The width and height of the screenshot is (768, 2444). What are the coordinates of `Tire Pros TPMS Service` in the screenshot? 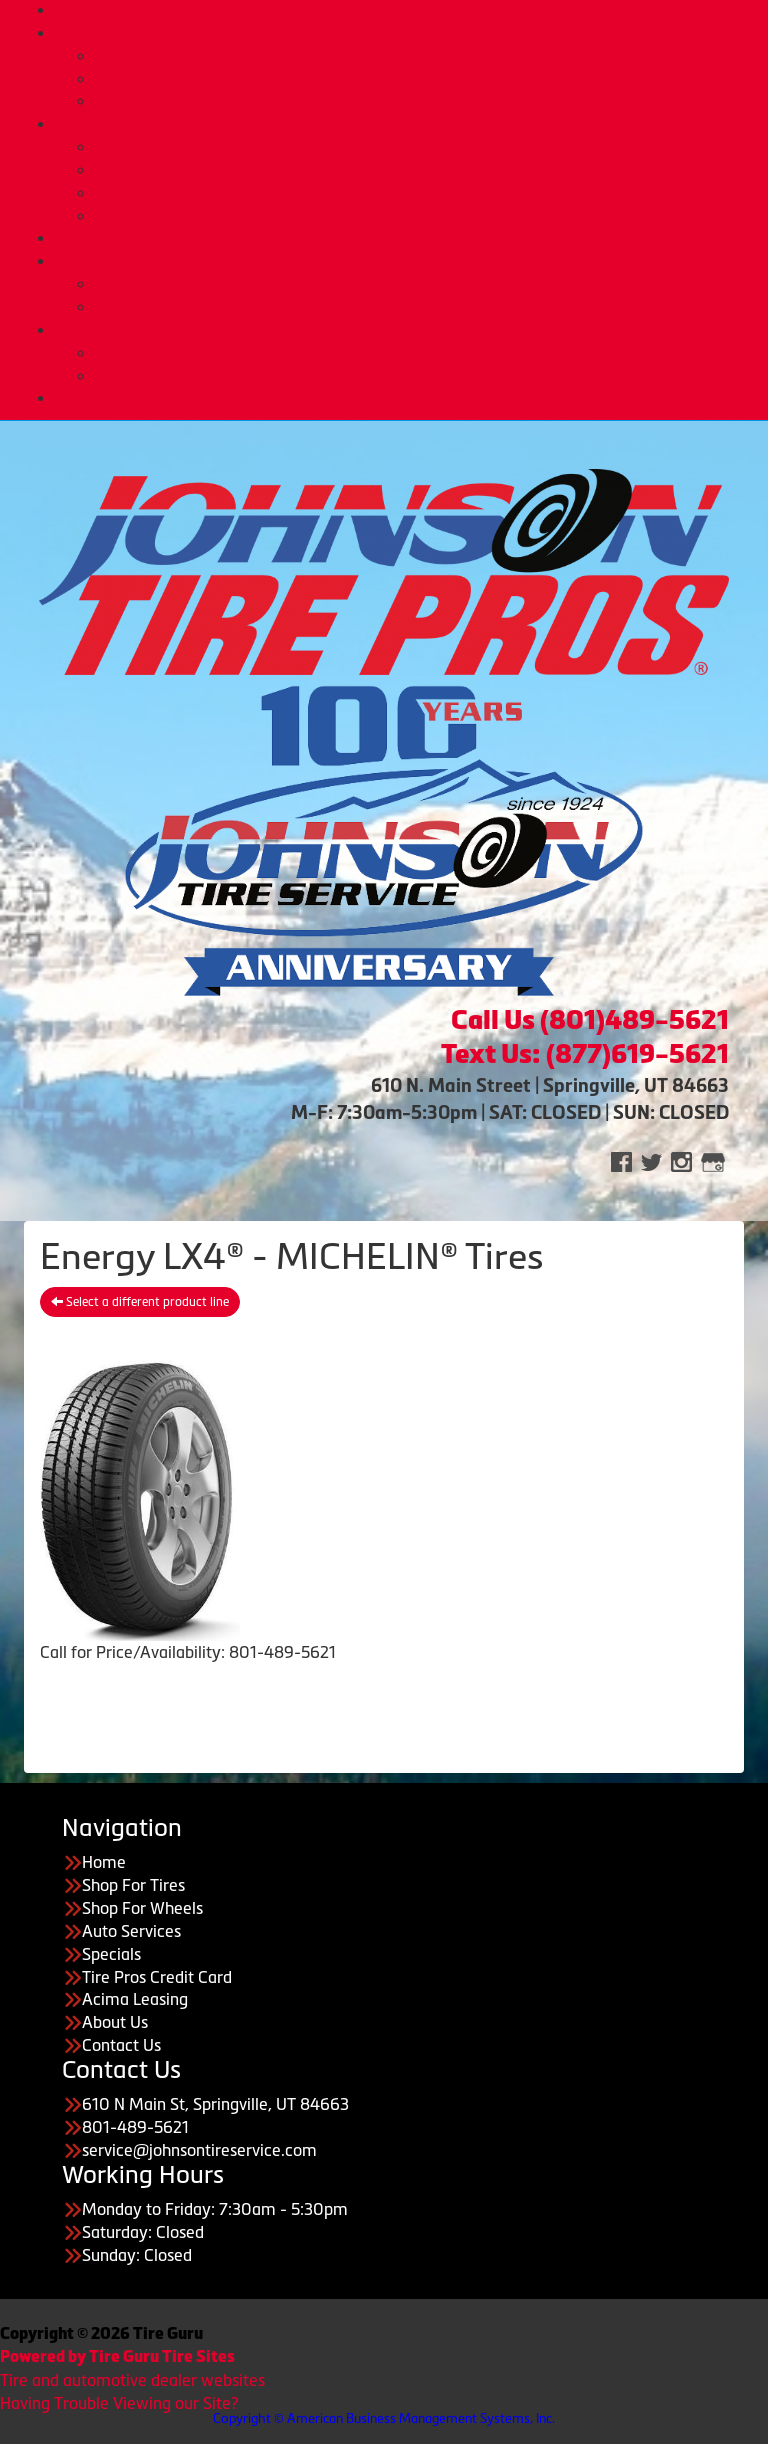 It's located at (424, 170).